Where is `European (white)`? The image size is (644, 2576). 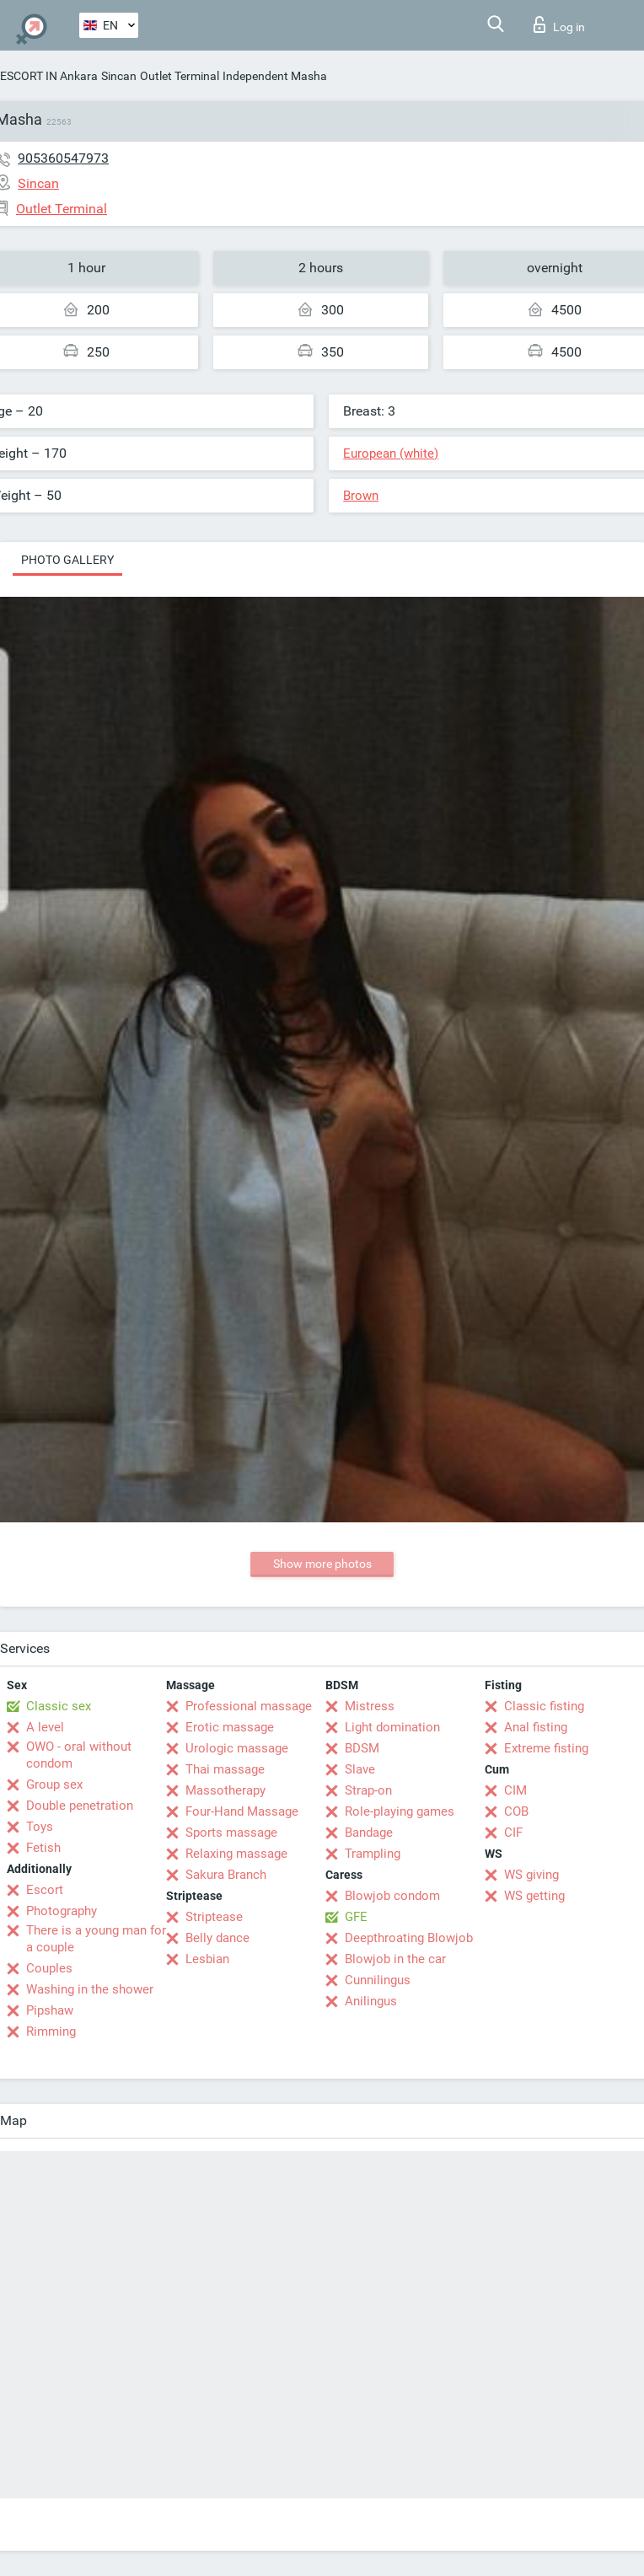
European (white) is located at coordinates (390, 453).